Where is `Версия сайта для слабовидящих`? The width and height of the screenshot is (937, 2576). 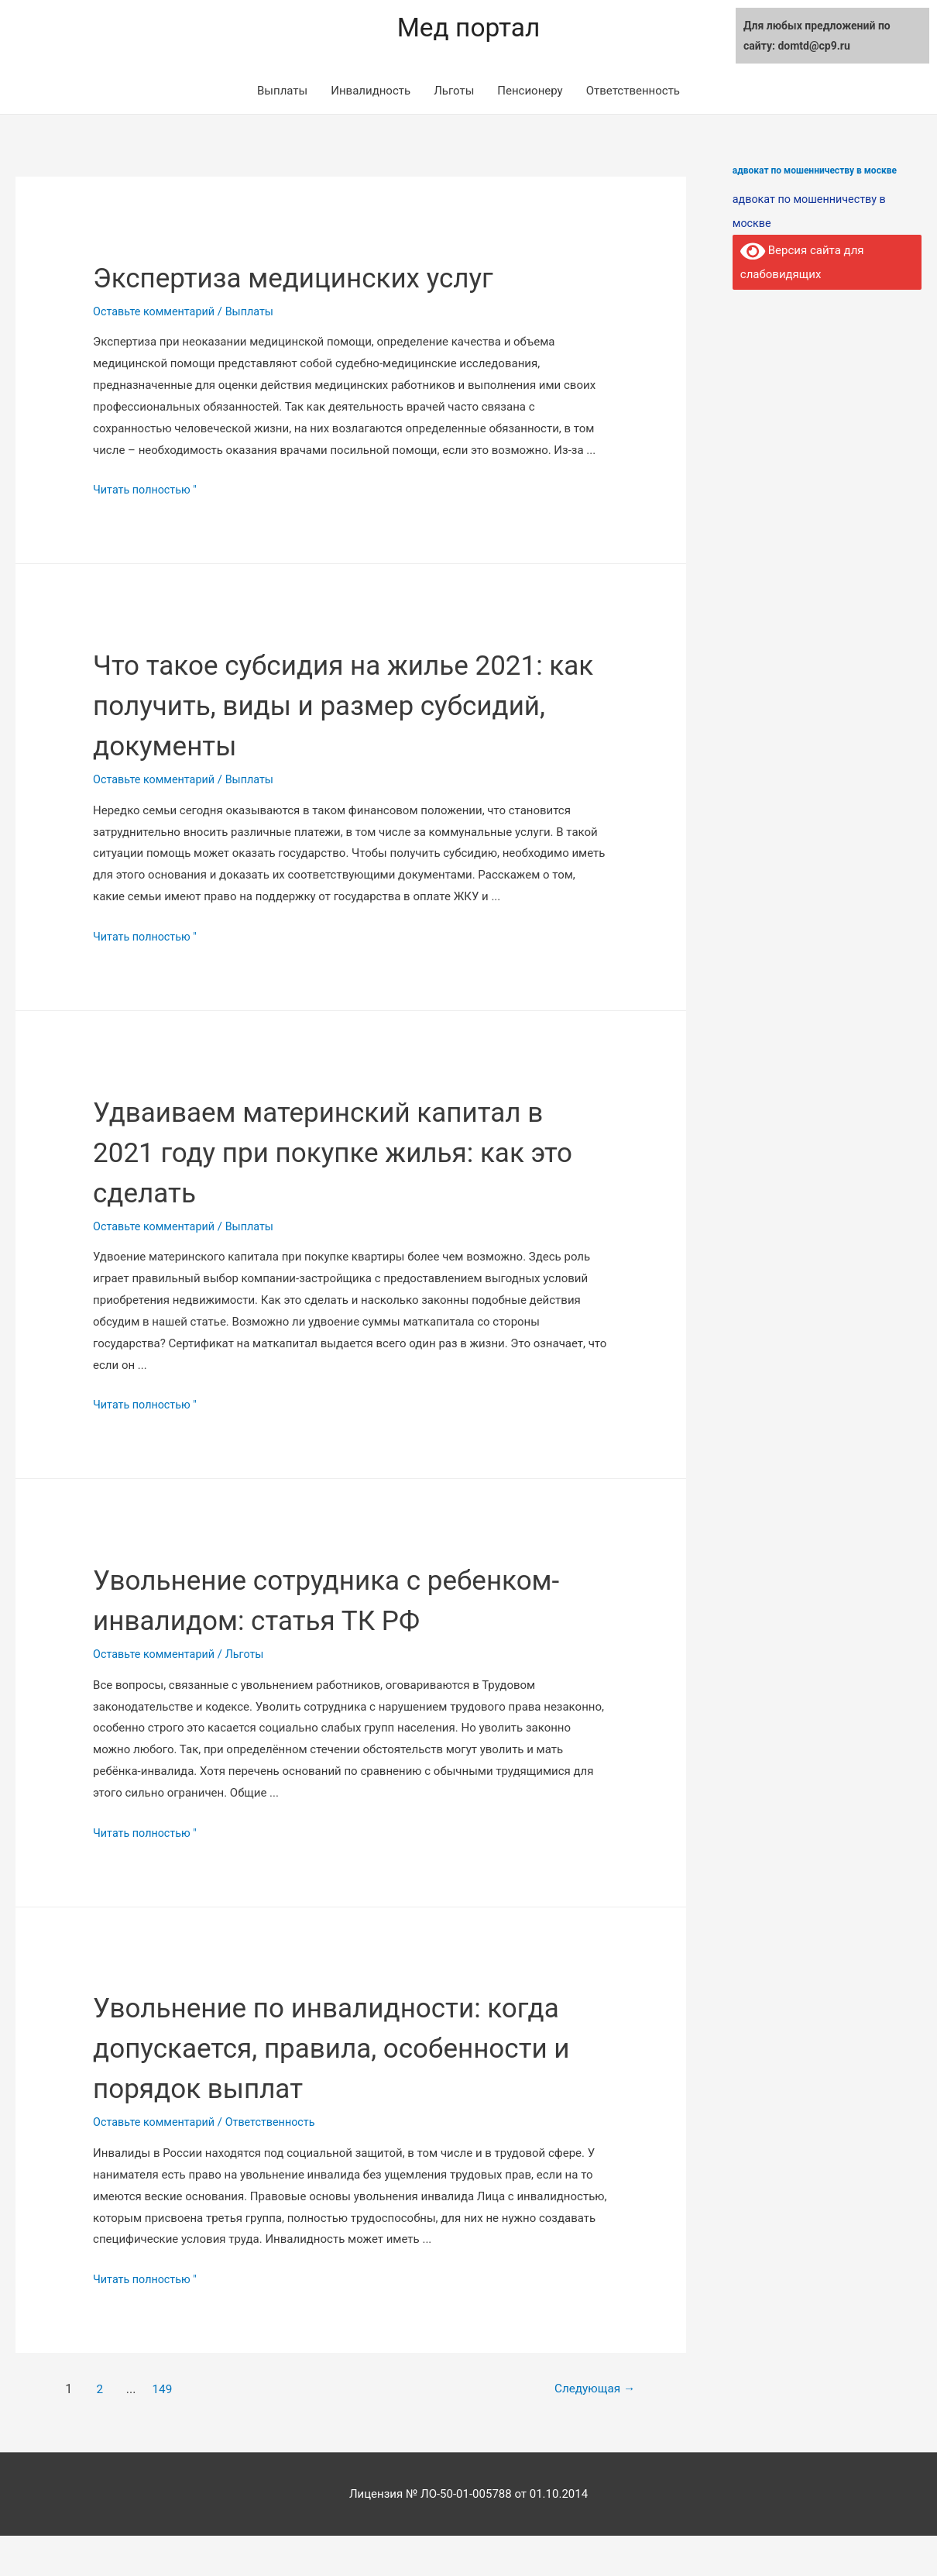 Версия сайта для слабовидящих is located at coordinates (802, 259).